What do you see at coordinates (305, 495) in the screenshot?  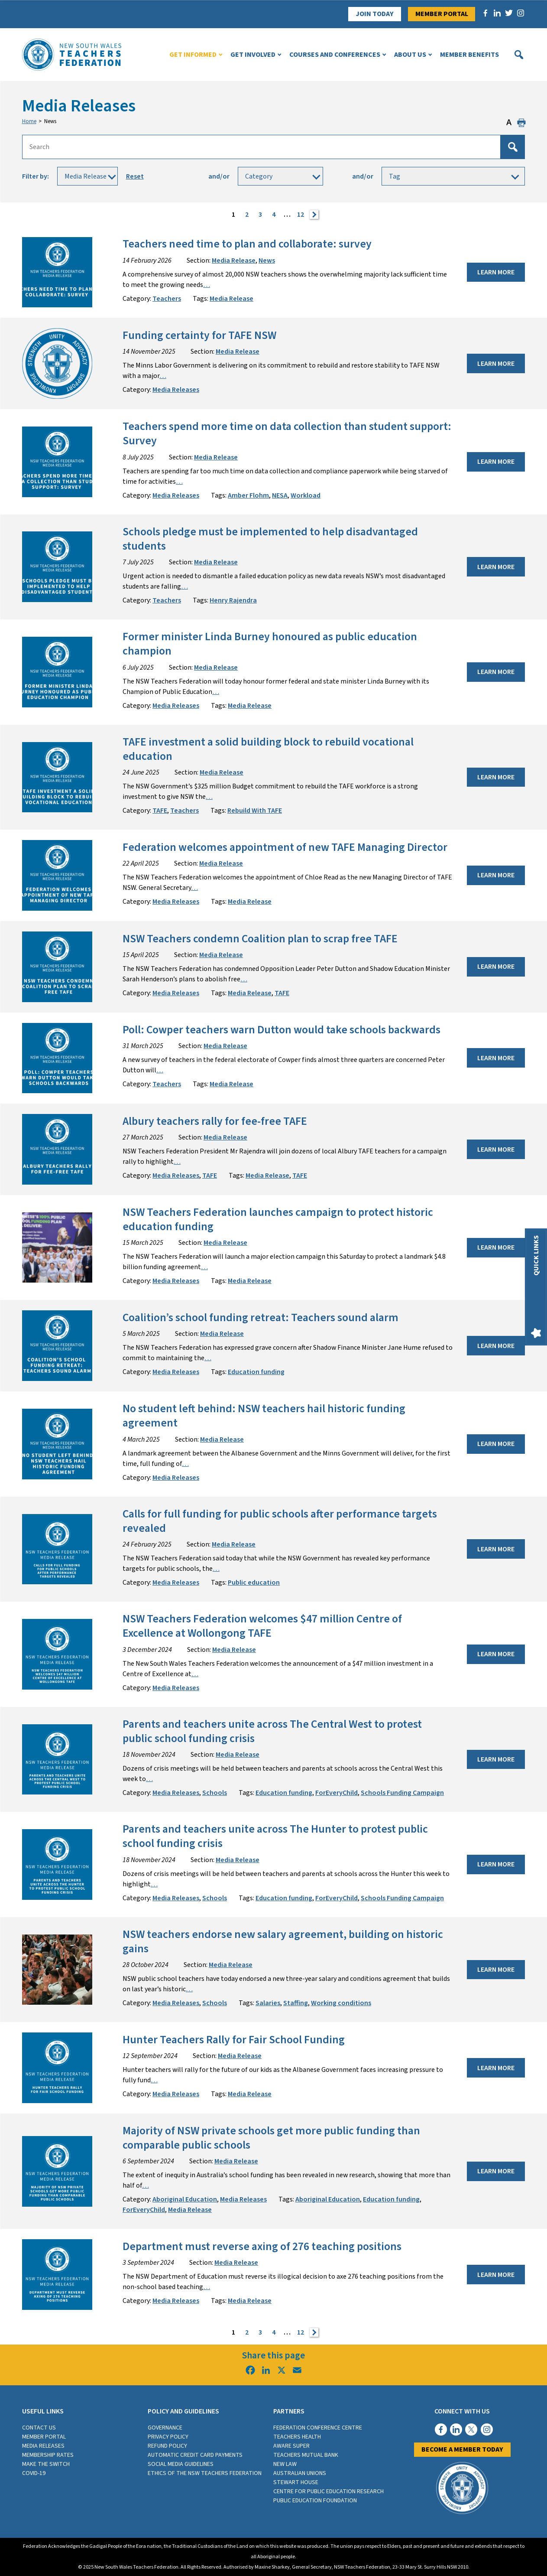 I see `Workload` at bounding box center [305, 495].